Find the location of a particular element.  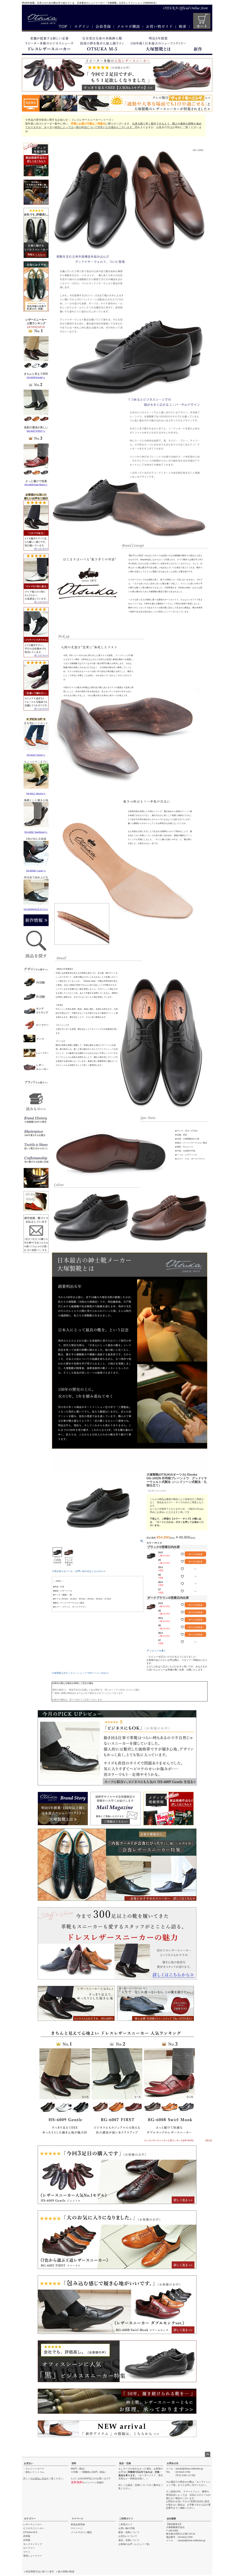

ご利用ガイド is located at coordinates (126, 2518).